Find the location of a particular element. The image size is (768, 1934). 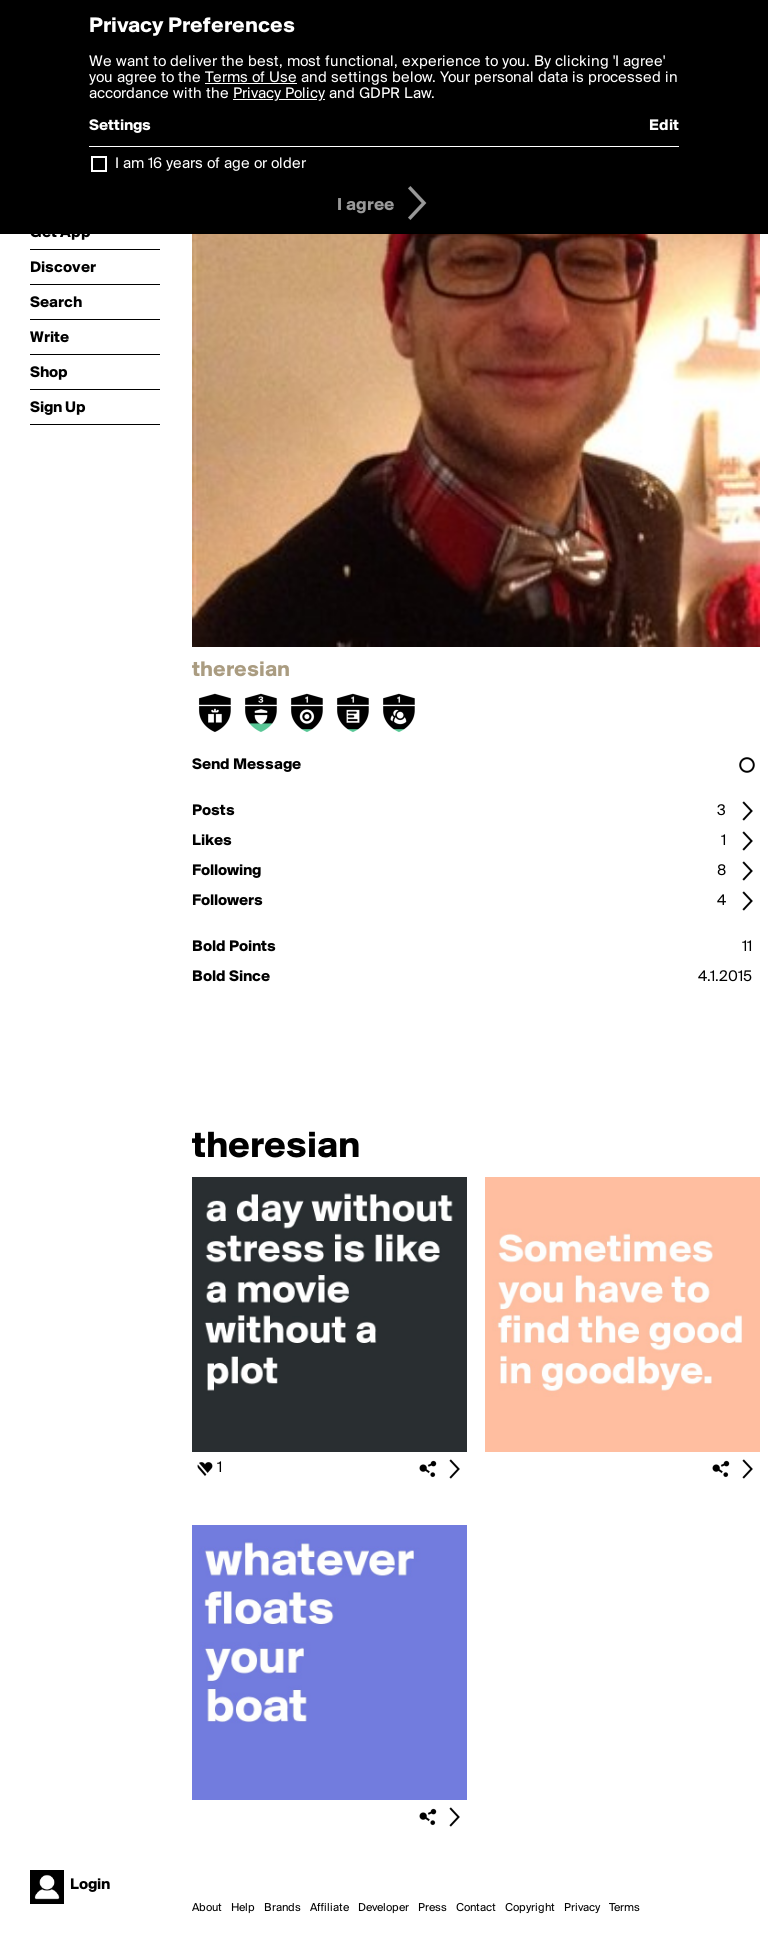

Affiliate is located at coordinates (329, 1908).